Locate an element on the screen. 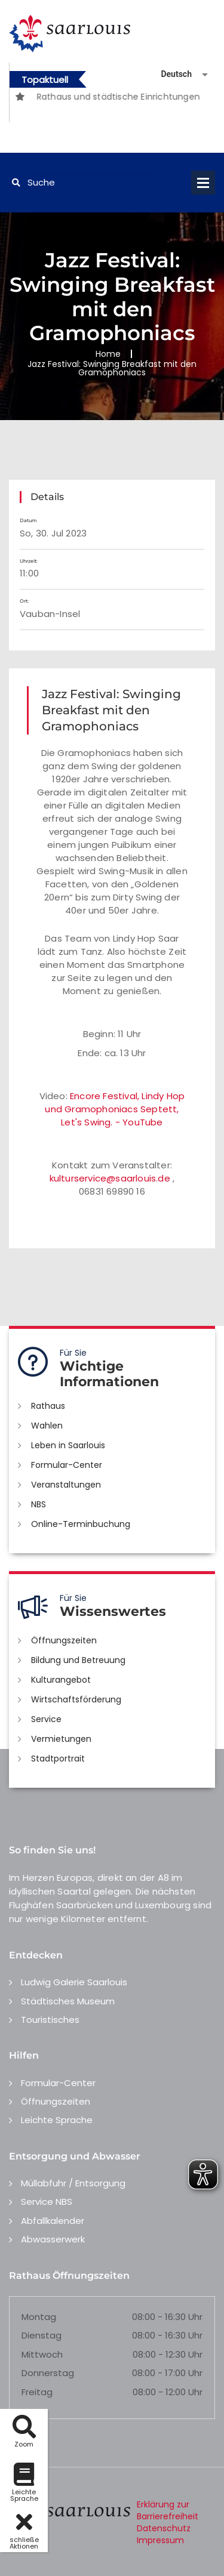  Leben in Saarlouis is located at coordinates (68, 1445).